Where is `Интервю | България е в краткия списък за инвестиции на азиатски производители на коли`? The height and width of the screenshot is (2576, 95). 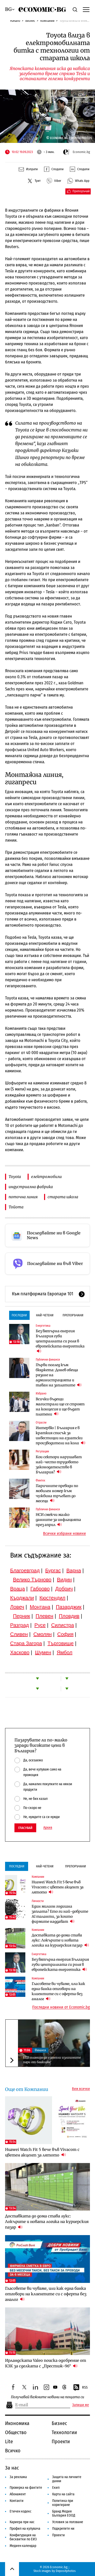 Интервю | България е в краткия списък за инвестиции на азиатски производители на коли is located at coordinates (60, 1435).